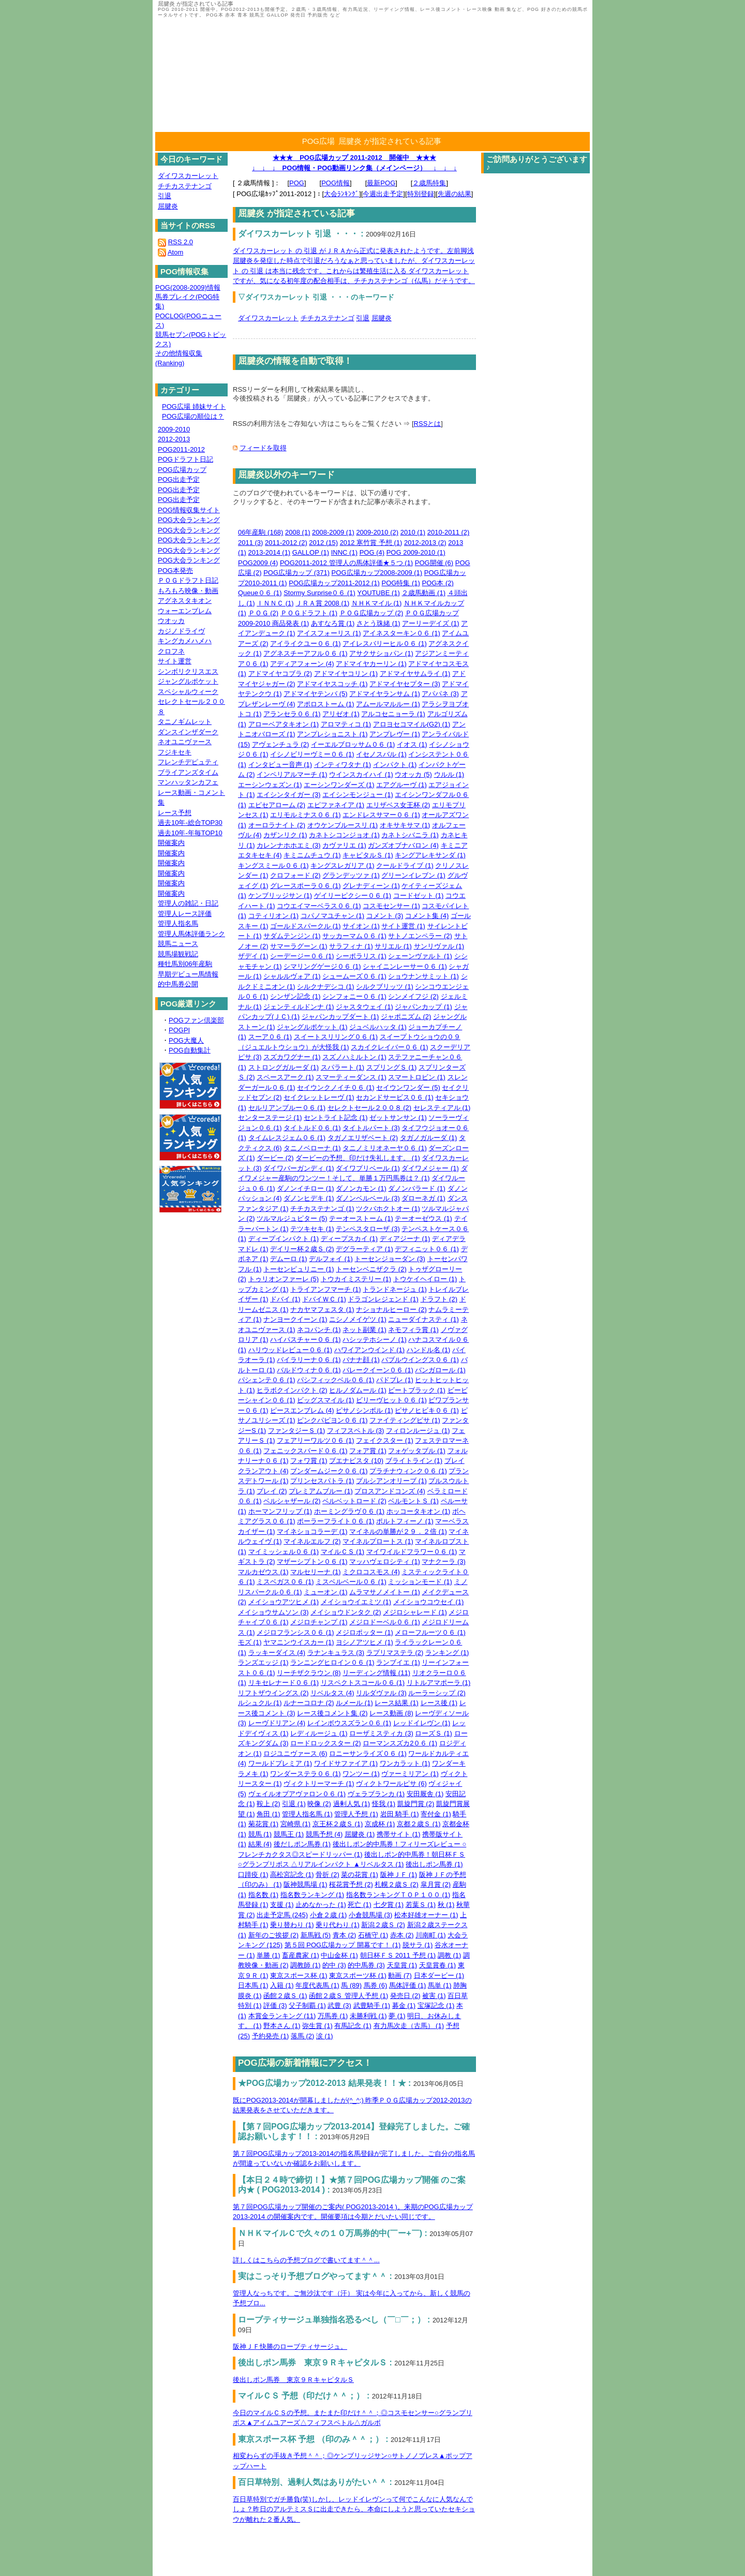  Describe the element at coordinates (325, 1289) in the screenshot. I see `トライアンフマーチ (1)` at that location.